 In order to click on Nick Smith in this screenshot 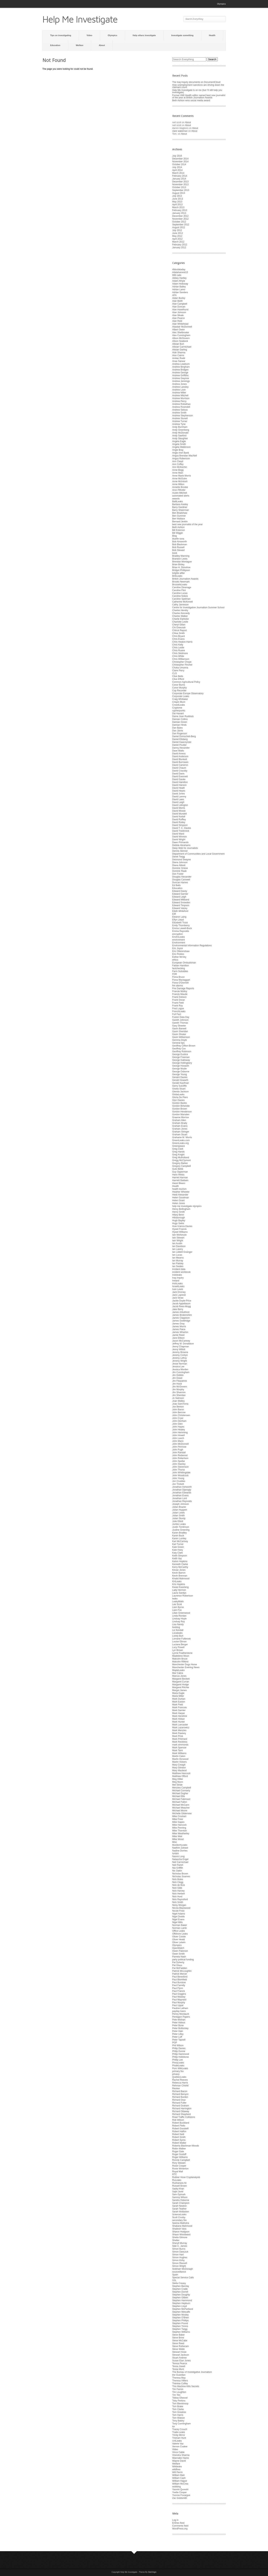, I will do `click(177, 1902)`.